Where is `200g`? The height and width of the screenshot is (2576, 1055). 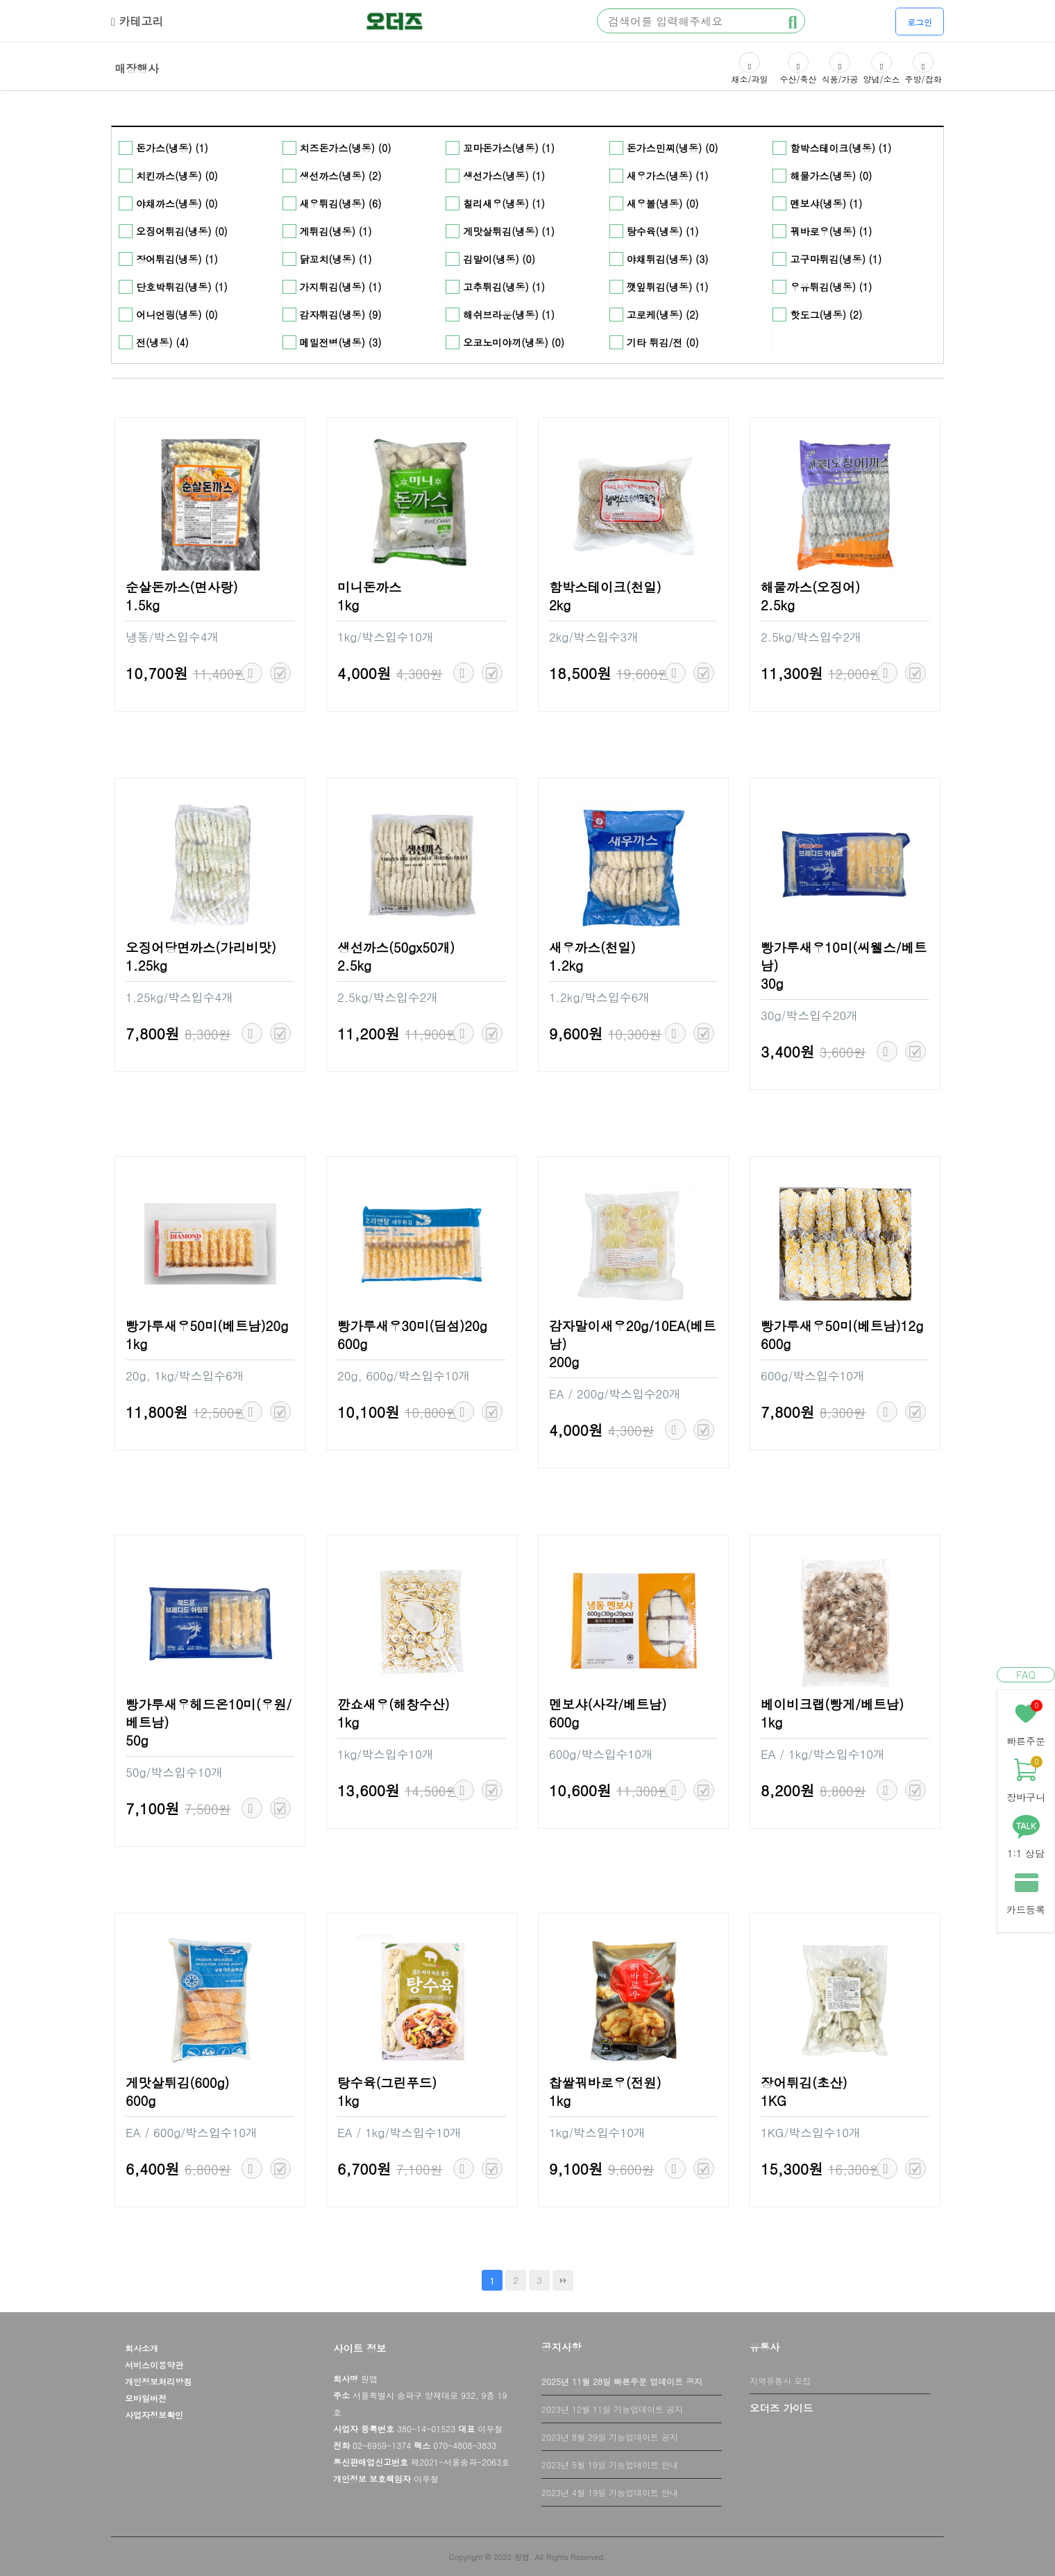 200g is located at coordinates (564, 1362).